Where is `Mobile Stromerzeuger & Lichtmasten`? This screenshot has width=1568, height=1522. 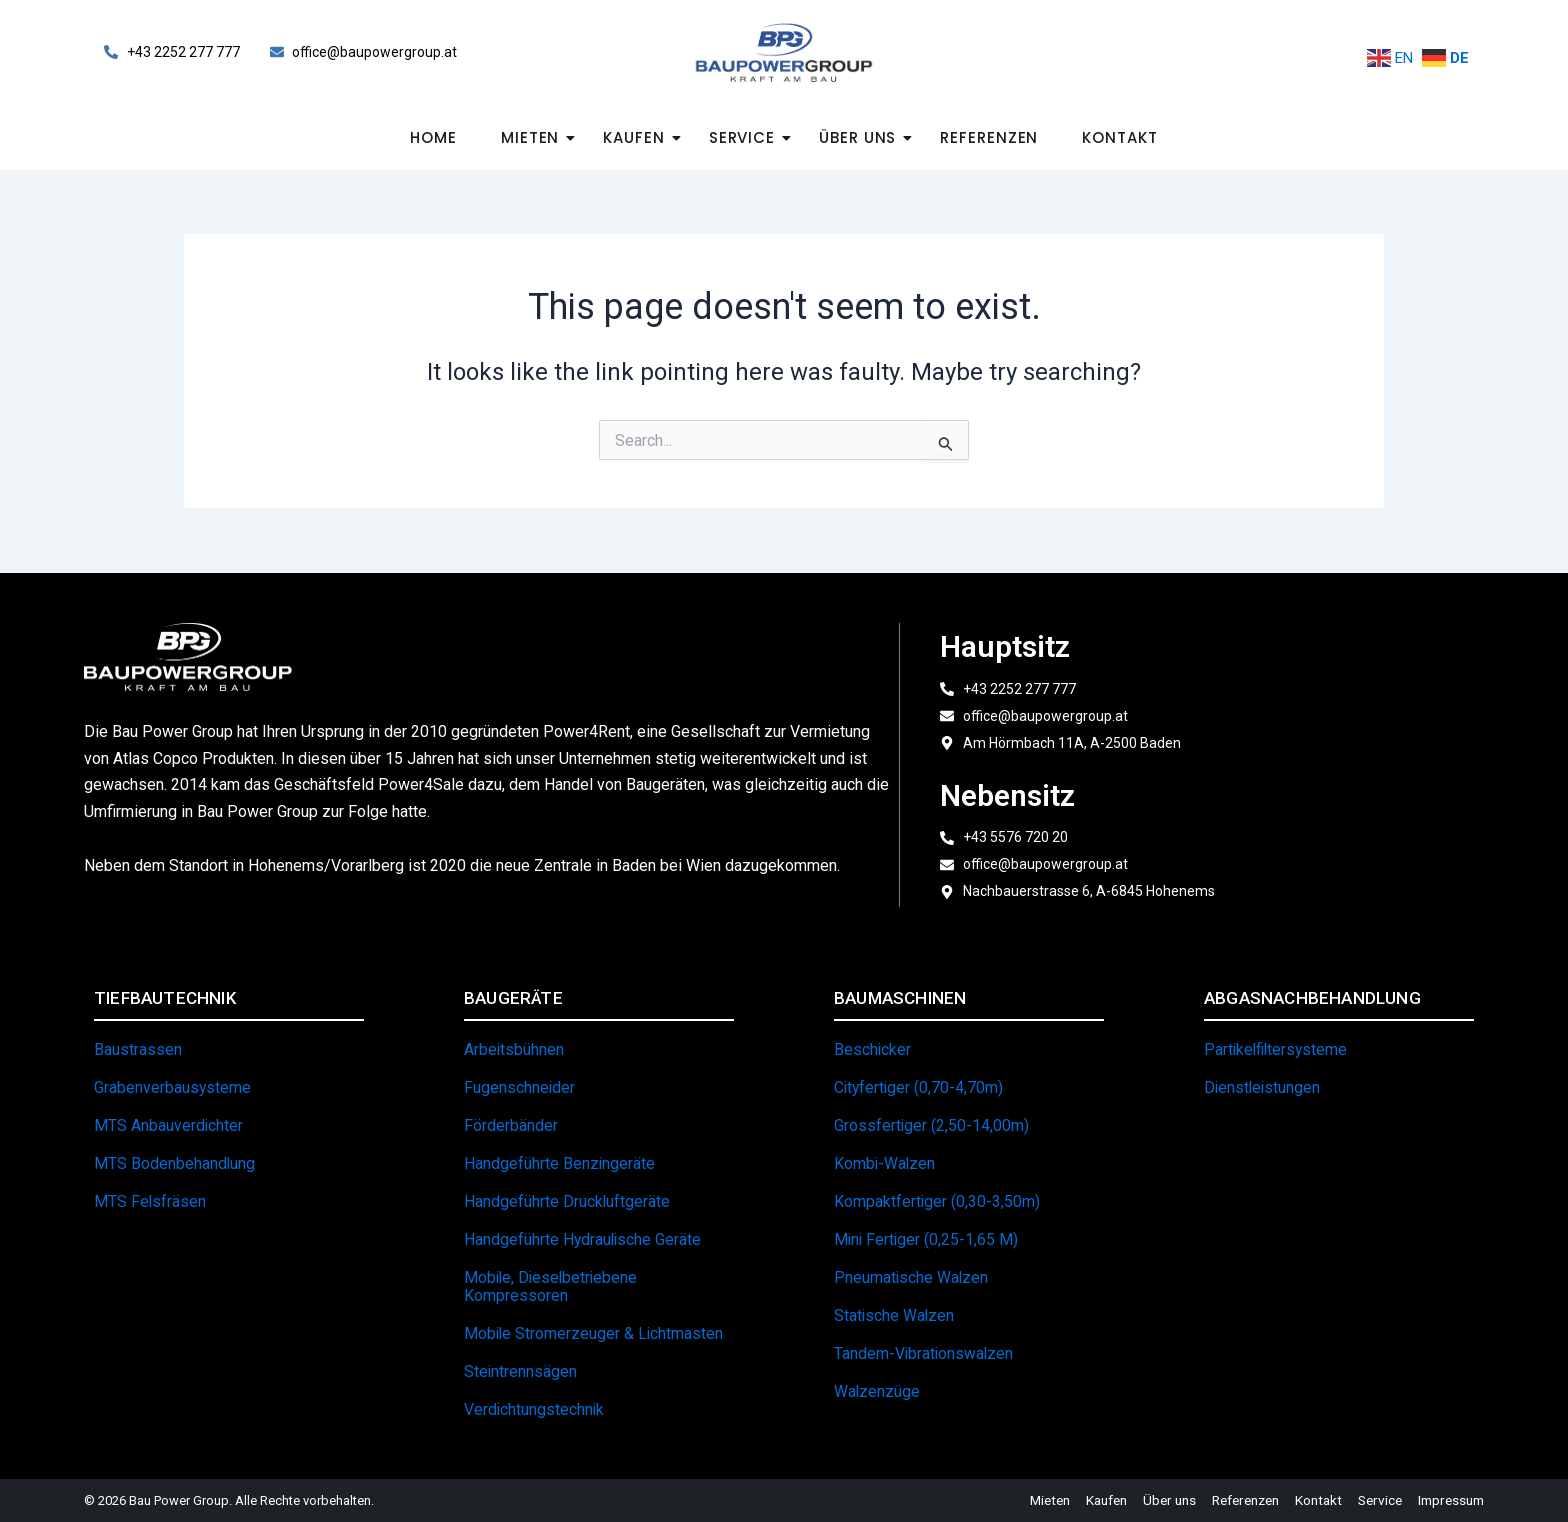 Mobile Stromerzeuger & Lichtmasten is located at coordinates (595, 1333).